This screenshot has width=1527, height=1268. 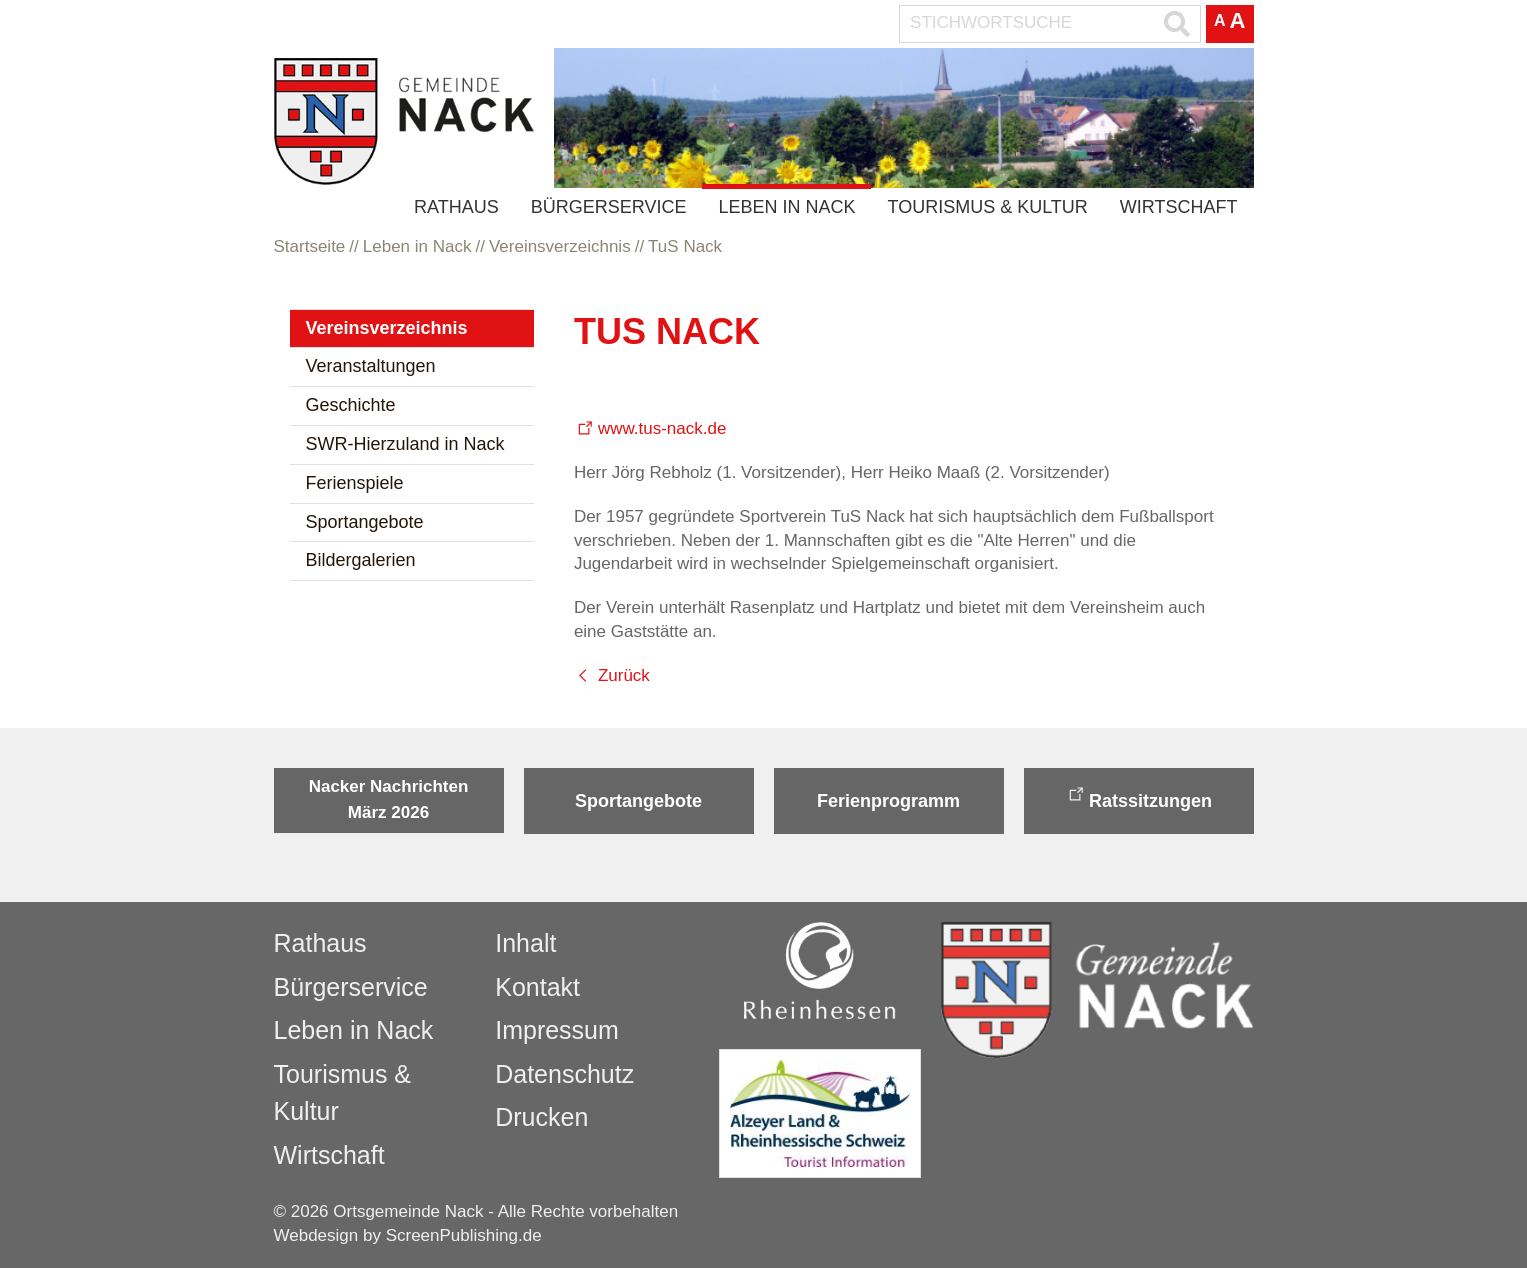 What do you see at coordinates (464, 1235) in the screenshot?
I see `ScreenPublishing.de` at bounding box center [464, 1235].